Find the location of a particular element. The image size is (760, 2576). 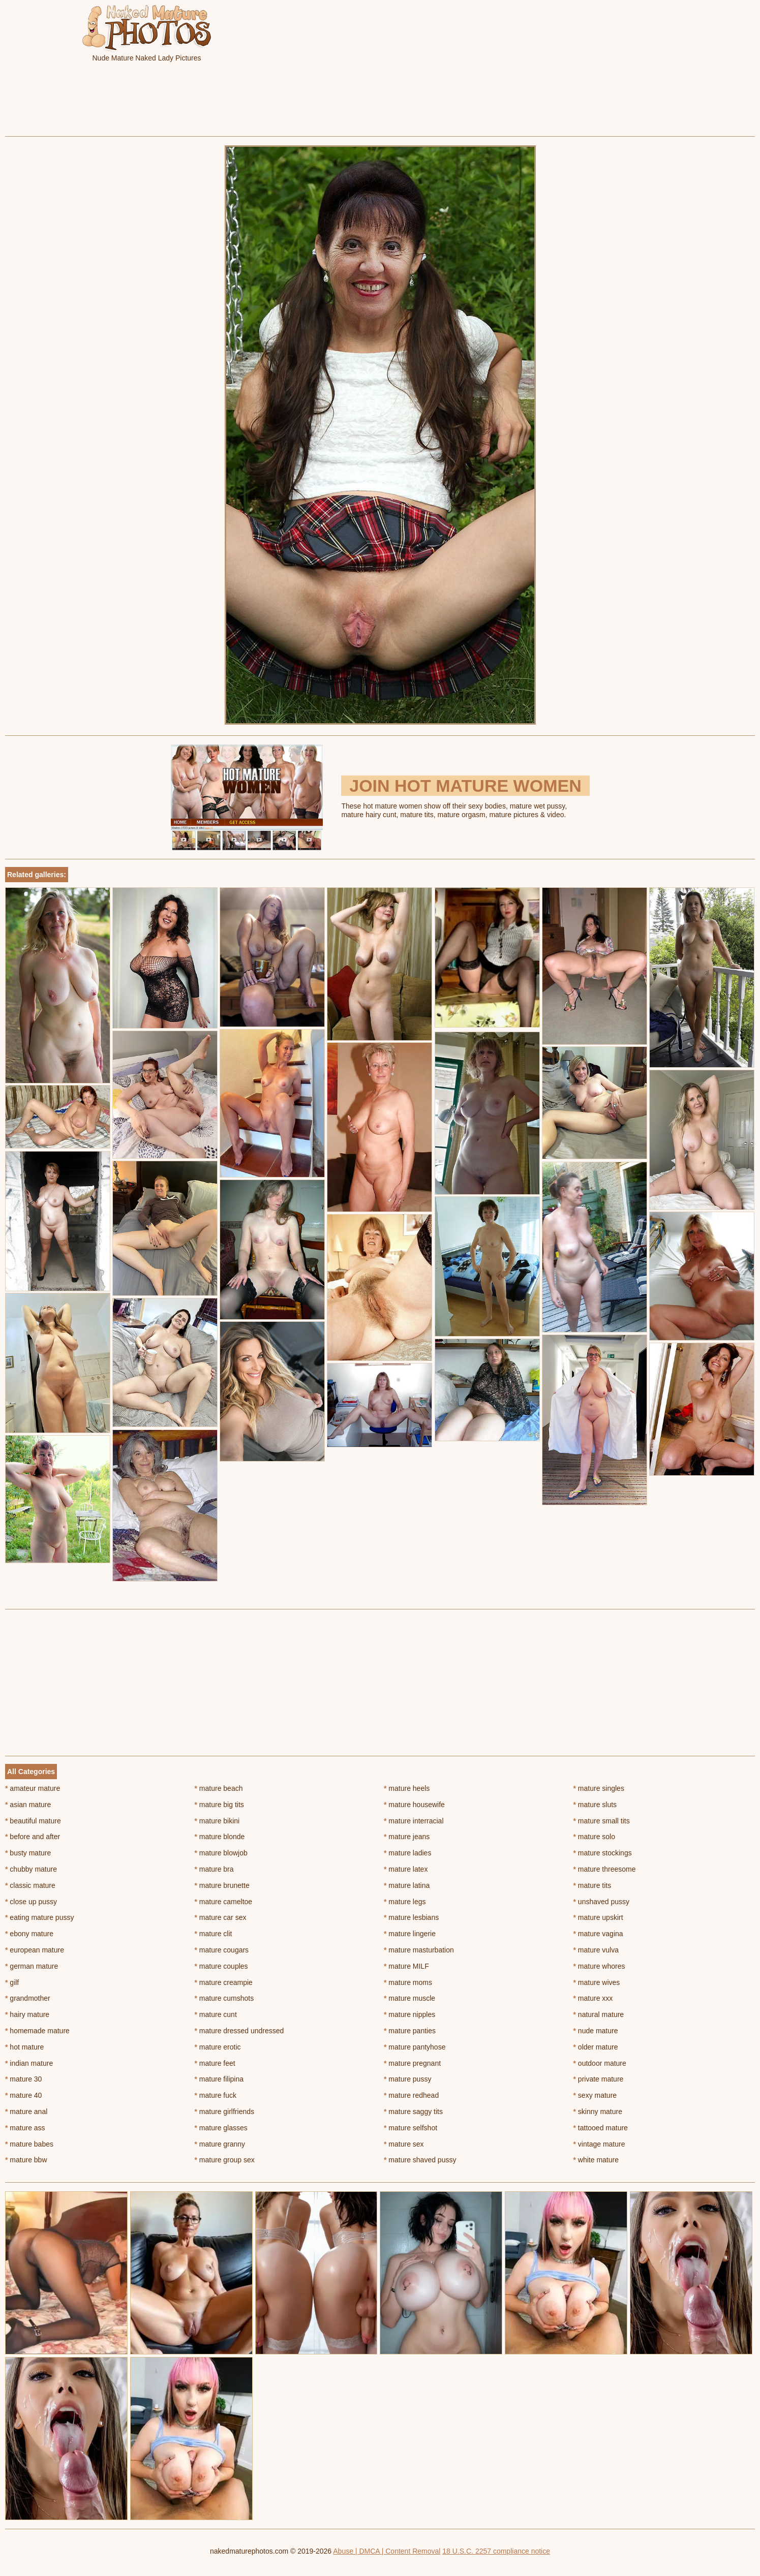

mature pantyhose is located at coordinates (414, 2047).